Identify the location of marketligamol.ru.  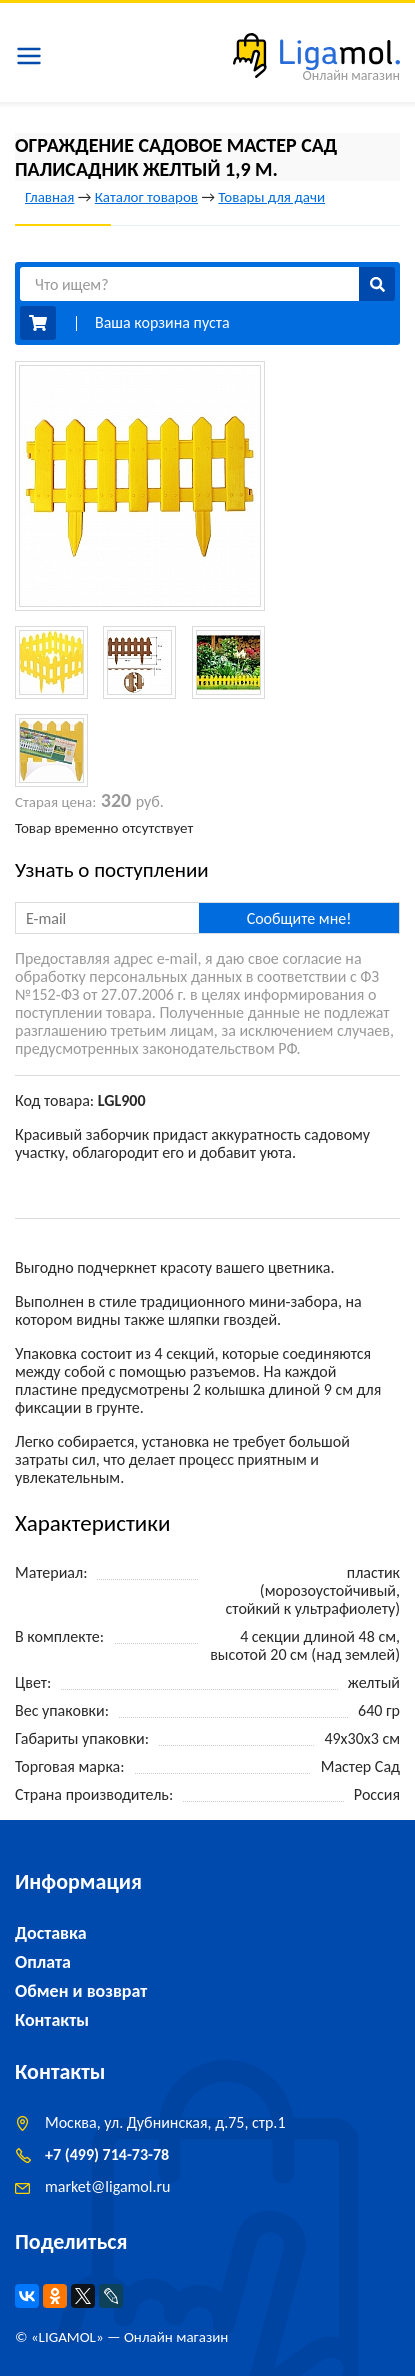
(107, 2186).